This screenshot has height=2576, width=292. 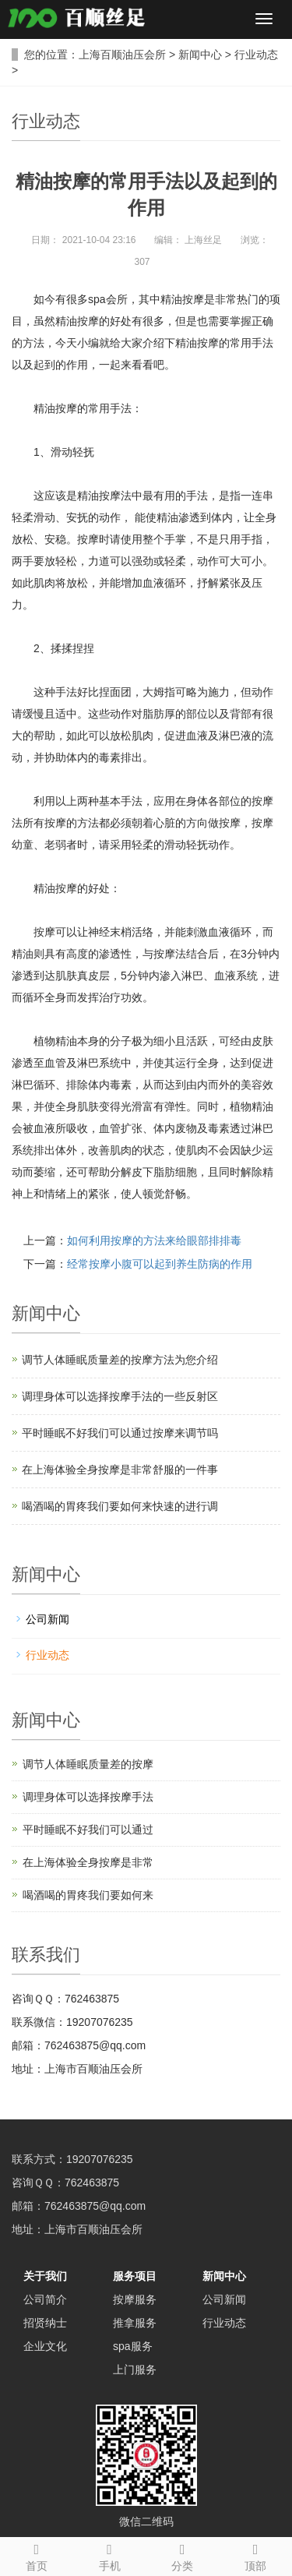 What do you see at coordinates (88, 1862) in the screenshot?
I see `在上海体验全身按摩是非常` at bounding box center [88, 1862].